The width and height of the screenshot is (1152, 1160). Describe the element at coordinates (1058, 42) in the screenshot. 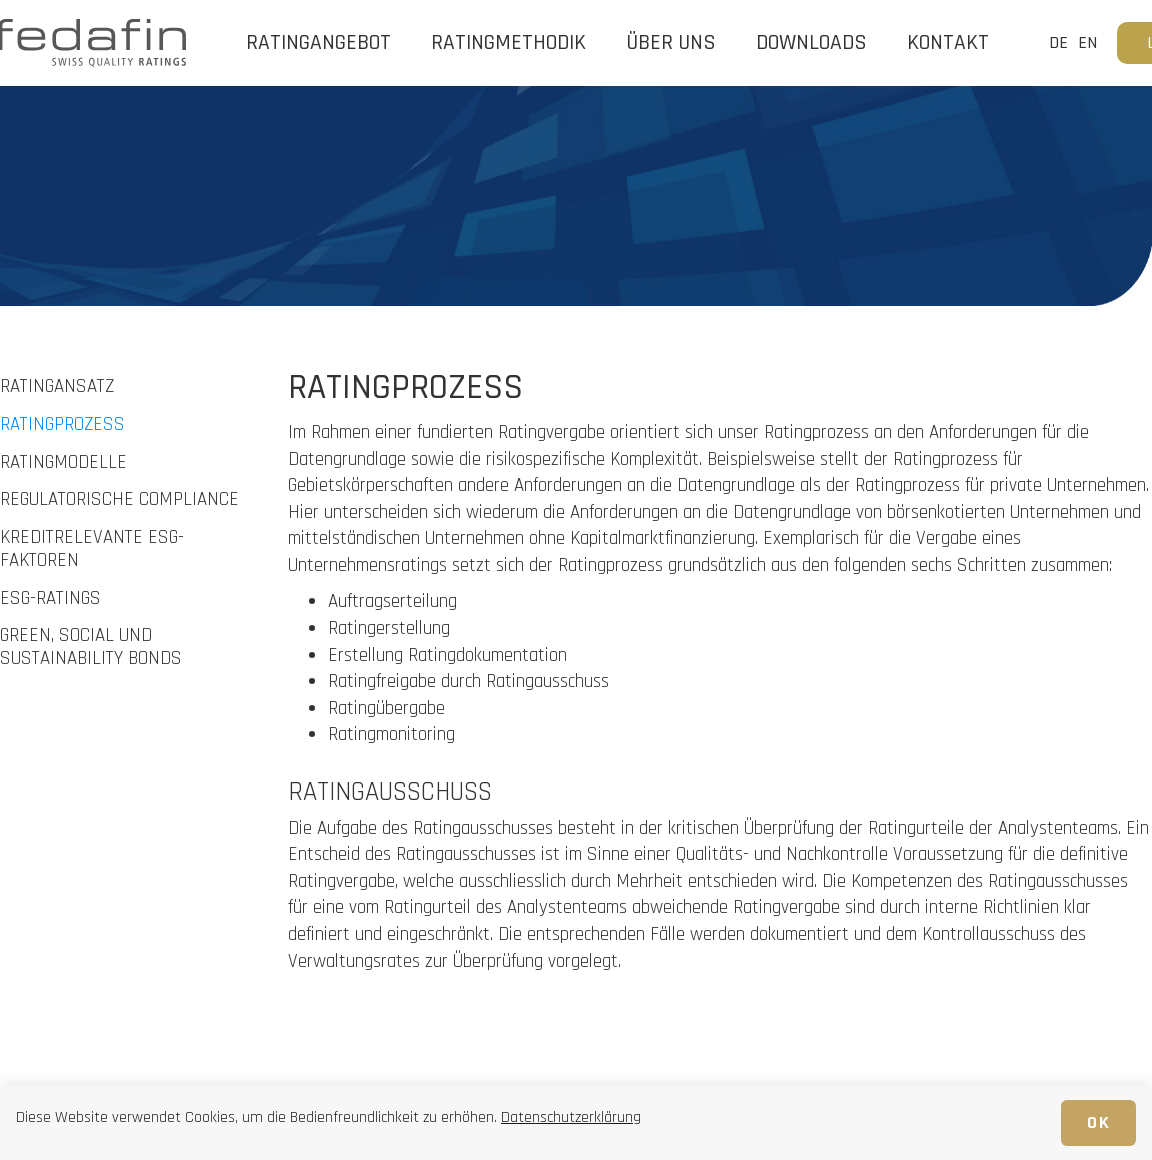

I see `DE` at that location.